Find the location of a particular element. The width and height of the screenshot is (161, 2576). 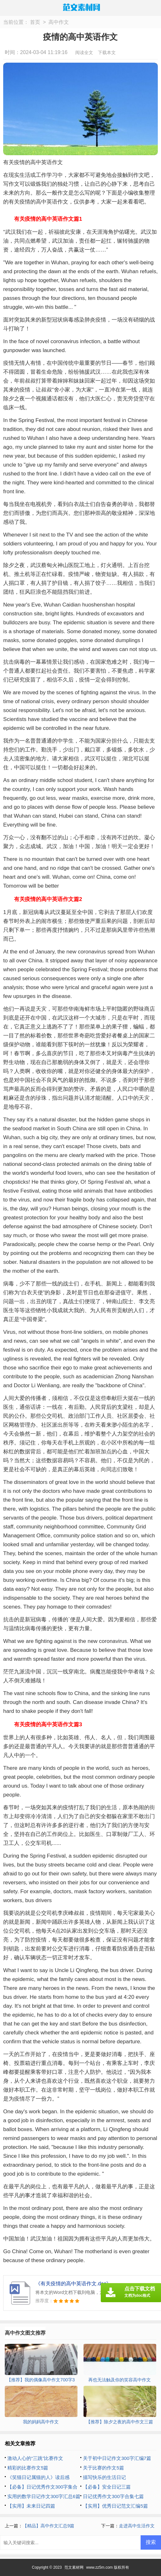

范文素材网 is located at coordinates (74, 2567).